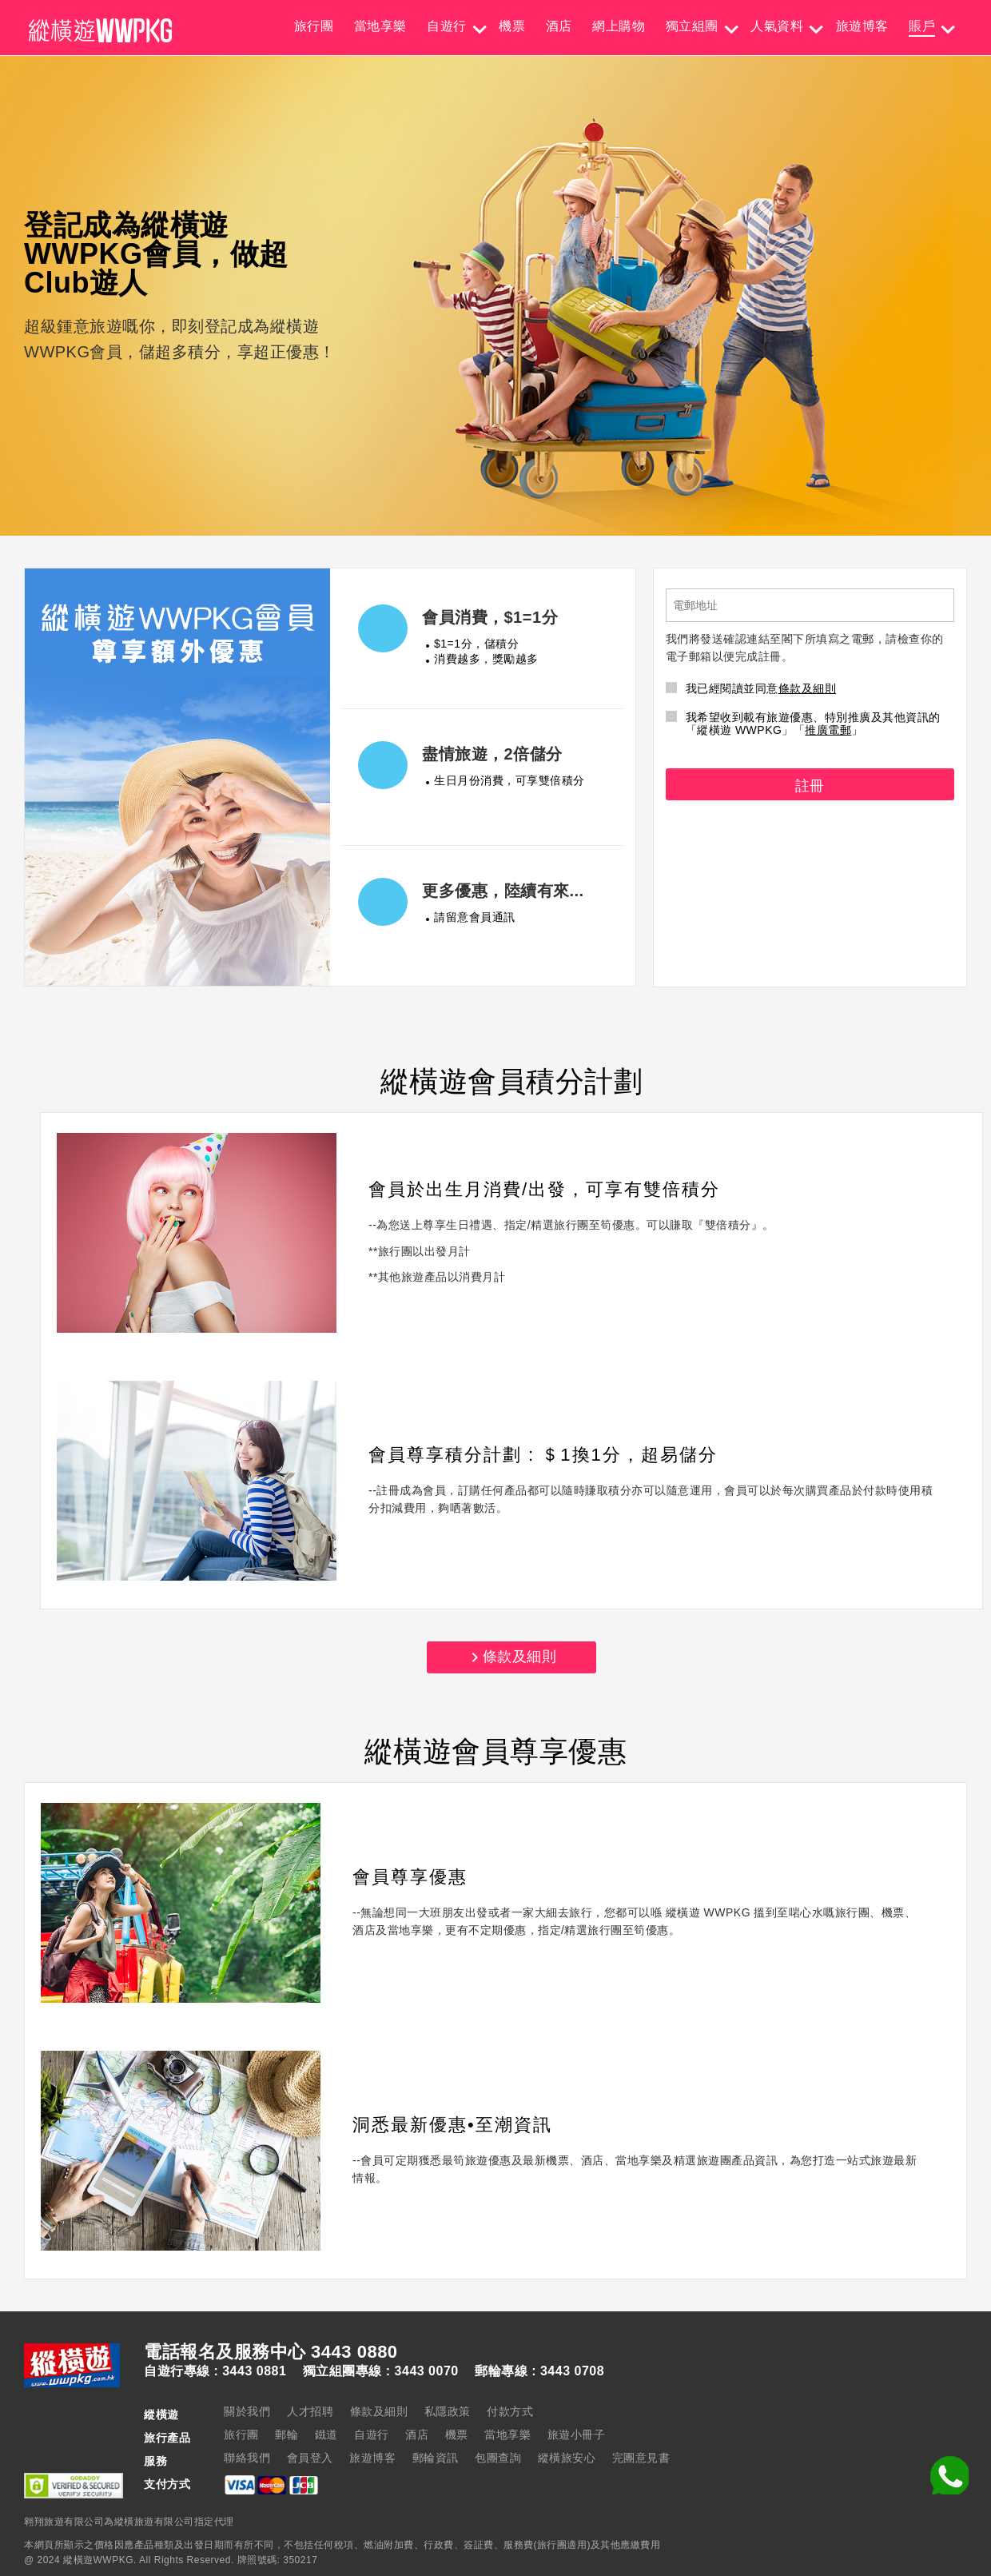 The width and height of the screenshot is (991, 2576). I want to click on 旅行團, so click(314, 26).